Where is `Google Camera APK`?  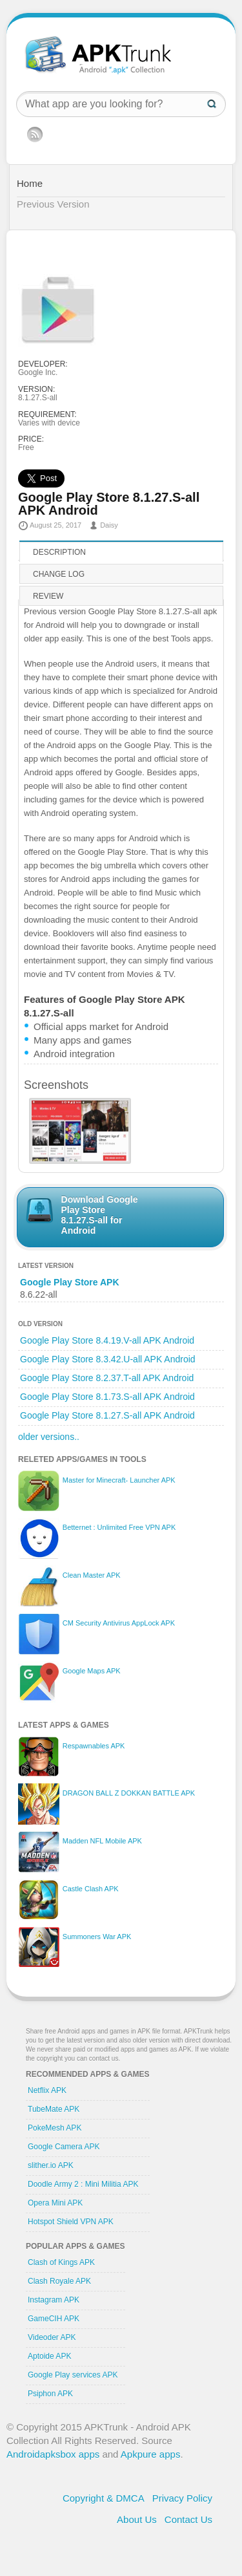 Google Camera APK is located at coordinates (63, 2146).